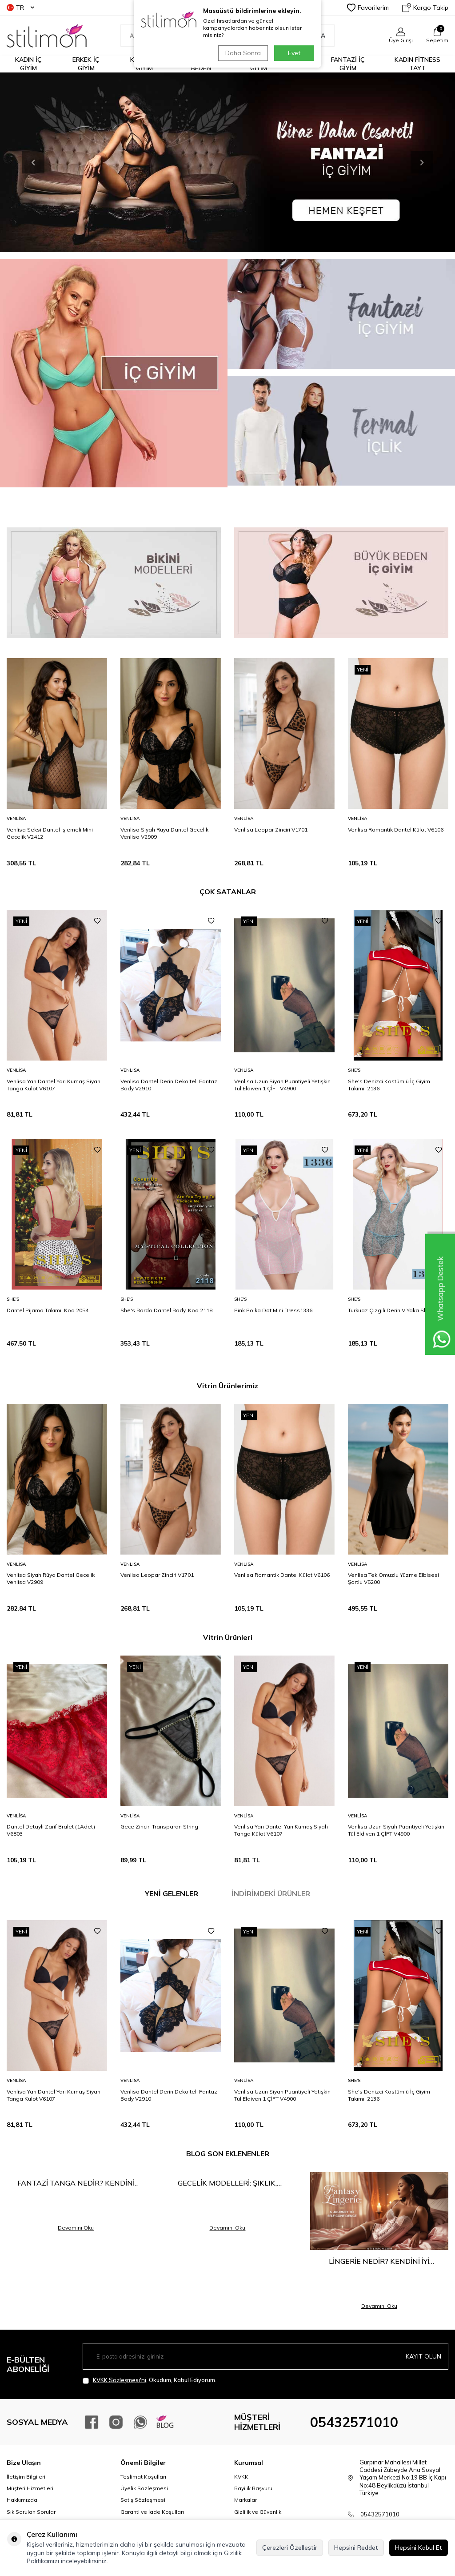  Describe the element at coordinates (26, 2476) in the screenshot. I see `İletişim Bilgileri` at that location.